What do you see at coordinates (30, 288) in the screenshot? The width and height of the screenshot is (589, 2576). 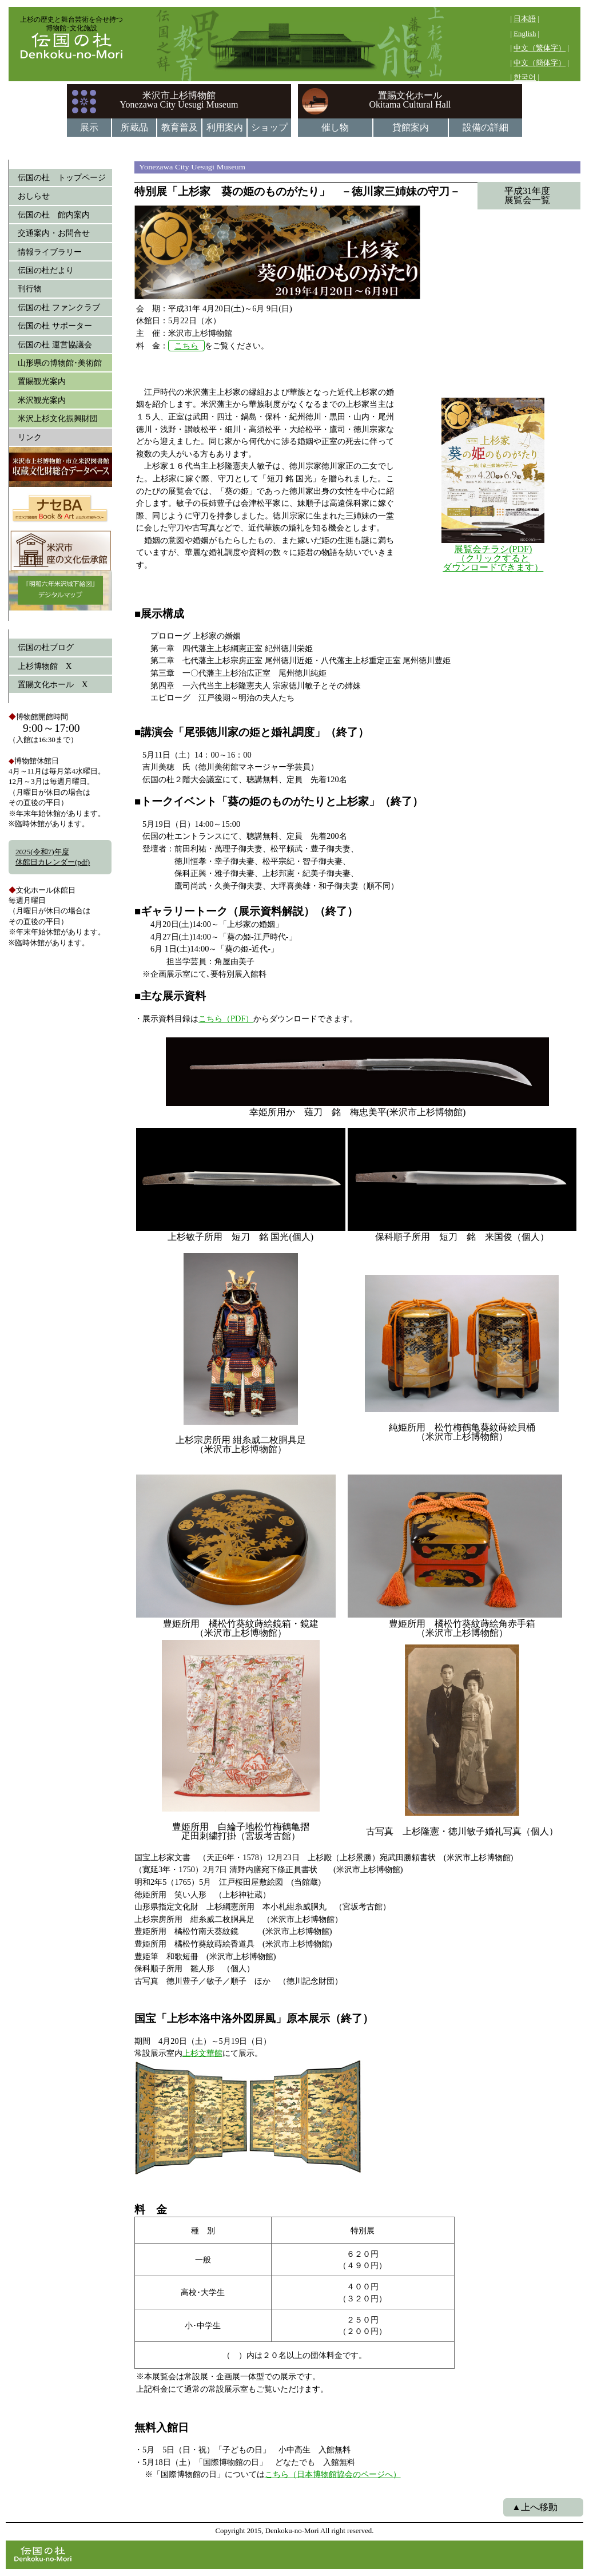 I see `刊行物` at bounding box center [30, 288].